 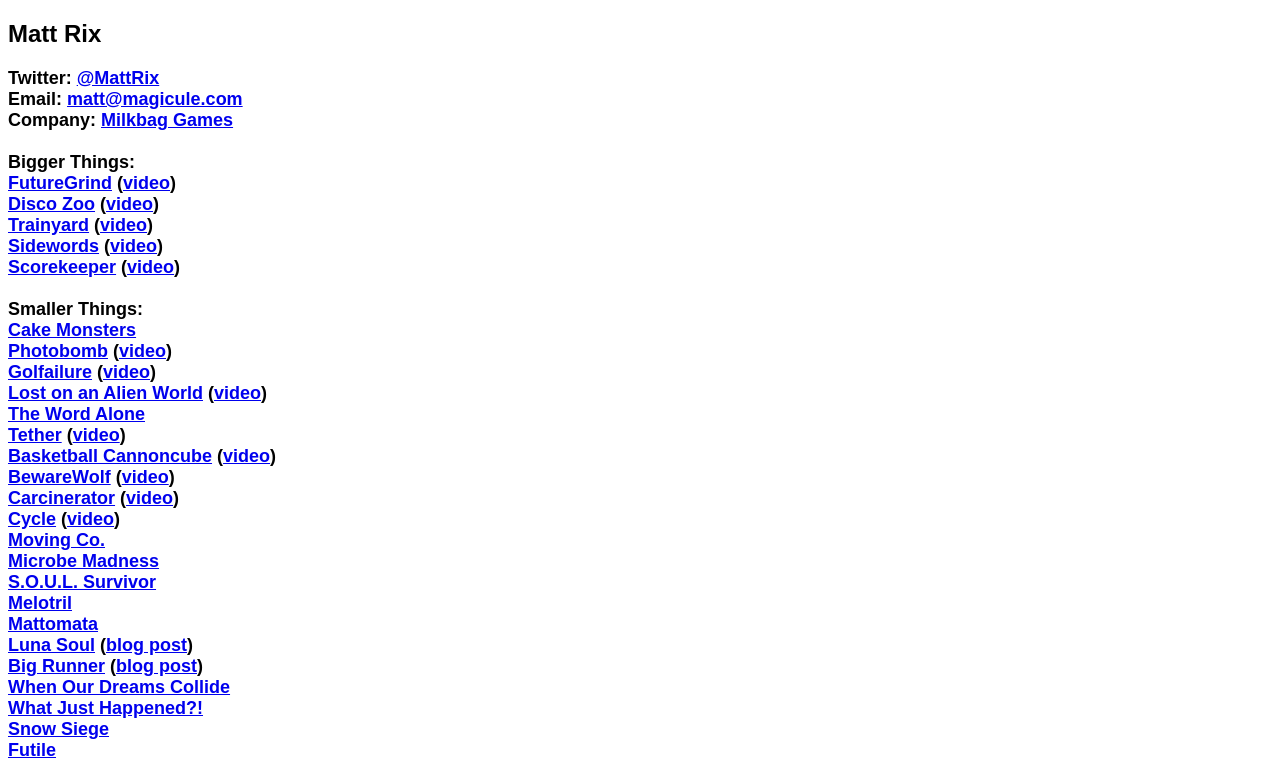 I want to click on Lost on an Alien World, so click(x=105, y=393).